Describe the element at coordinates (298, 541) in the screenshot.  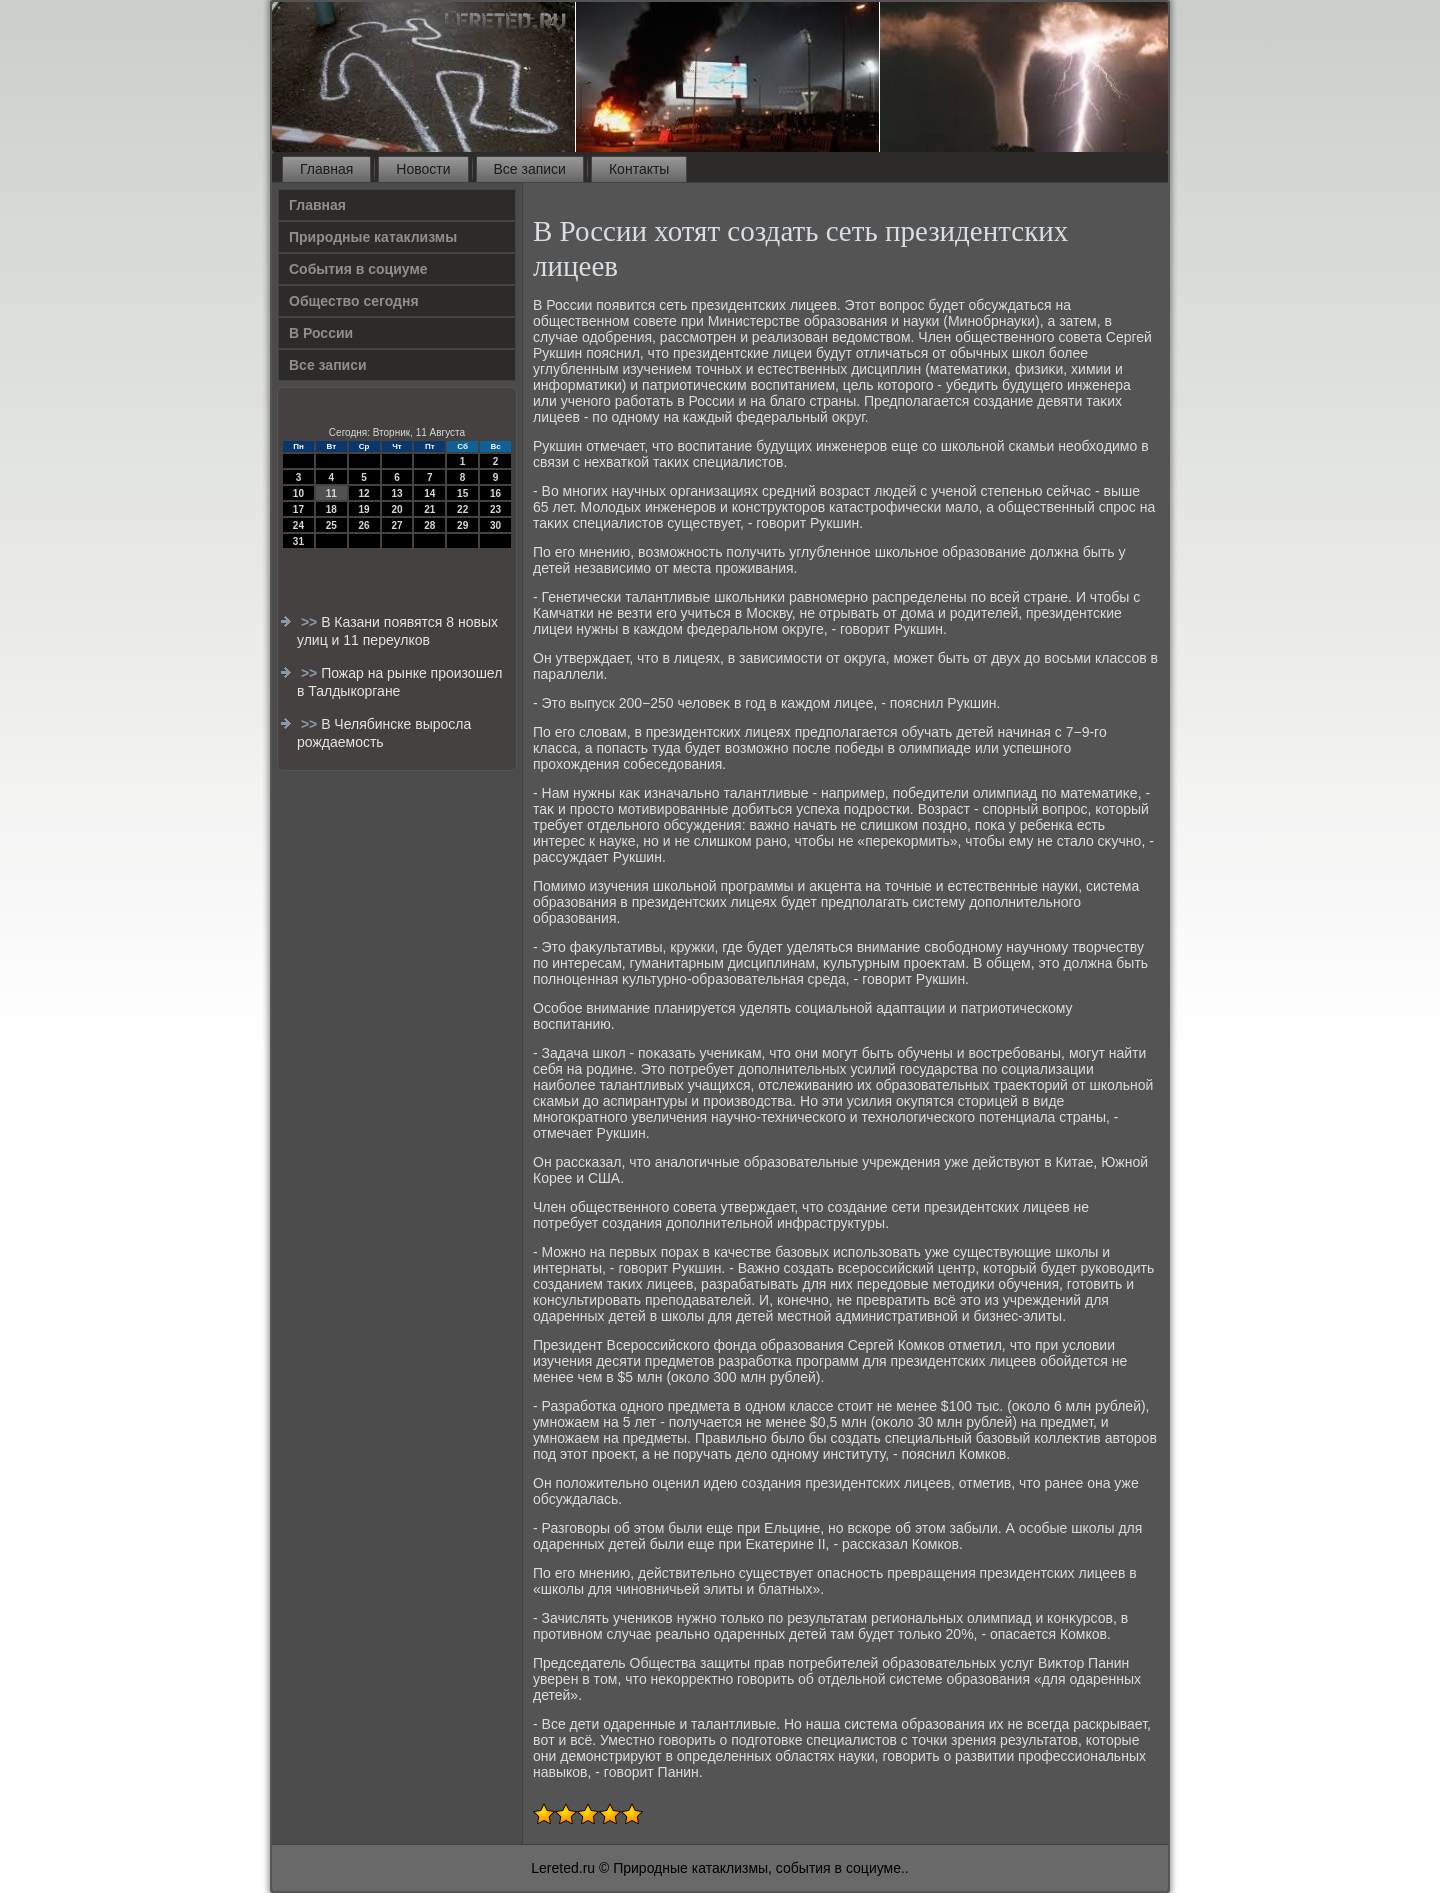
I see `31` at that location.